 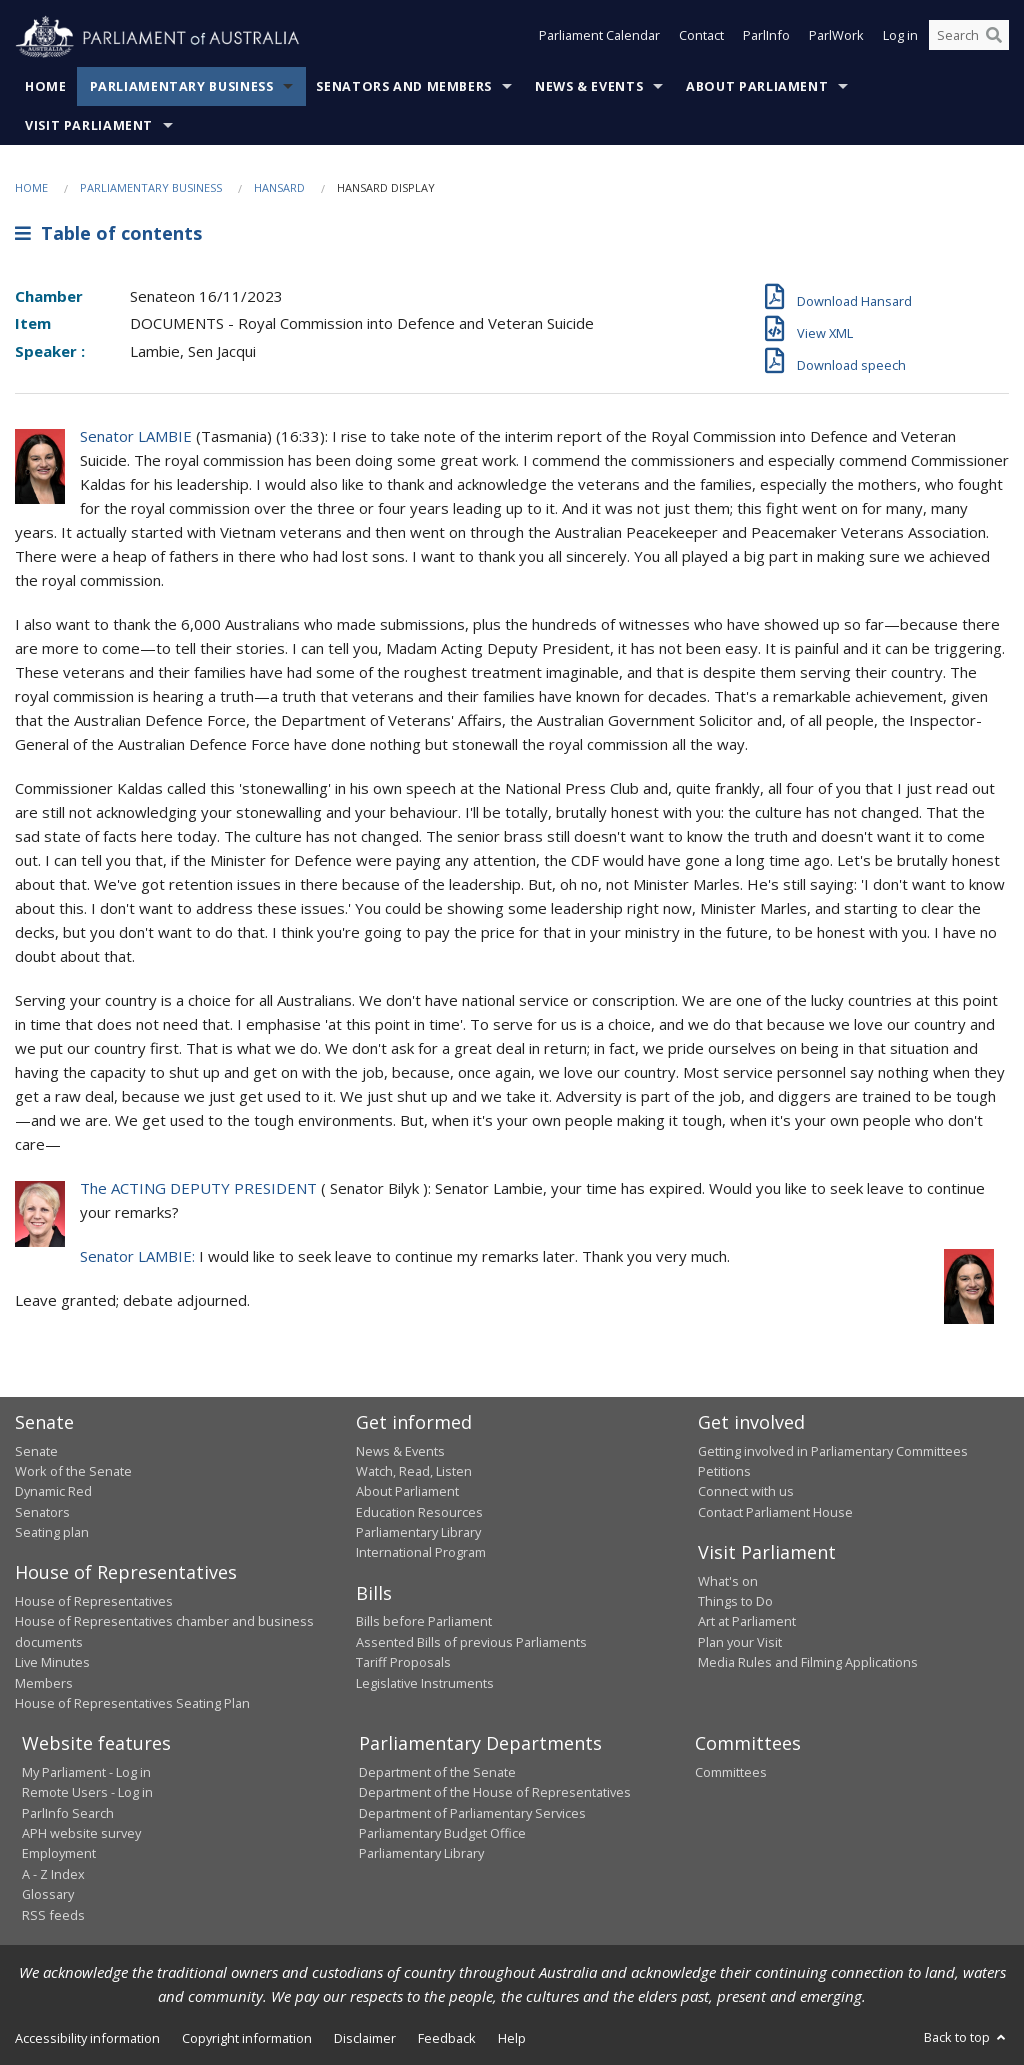 What do you see at coordinates (740, 1642) in the screenshot?
I see `Plan your Visit` at bounding box center [740, 1642].